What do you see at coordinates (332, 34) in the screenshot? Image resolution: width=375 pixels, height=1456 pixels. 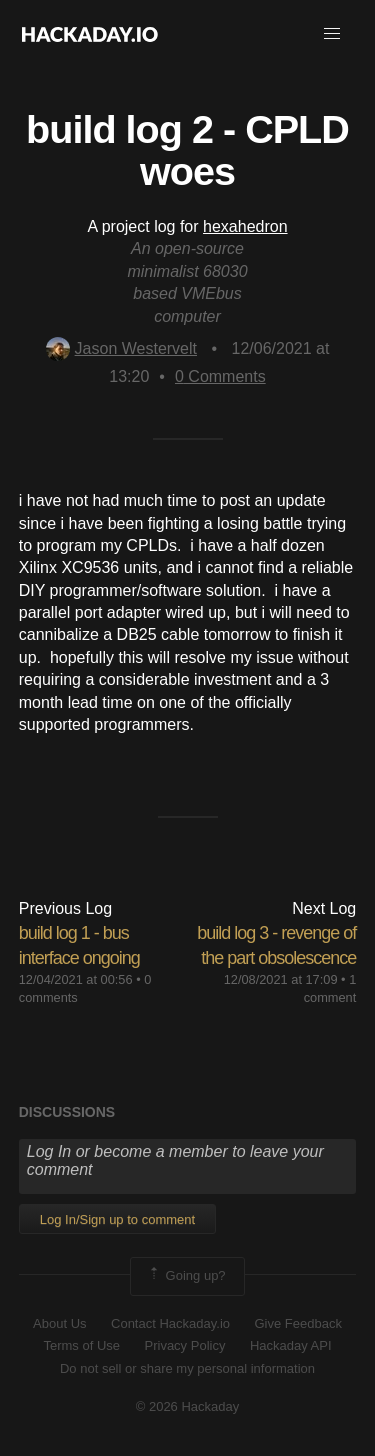 I see `[button]` at bounding box center [332, 34].